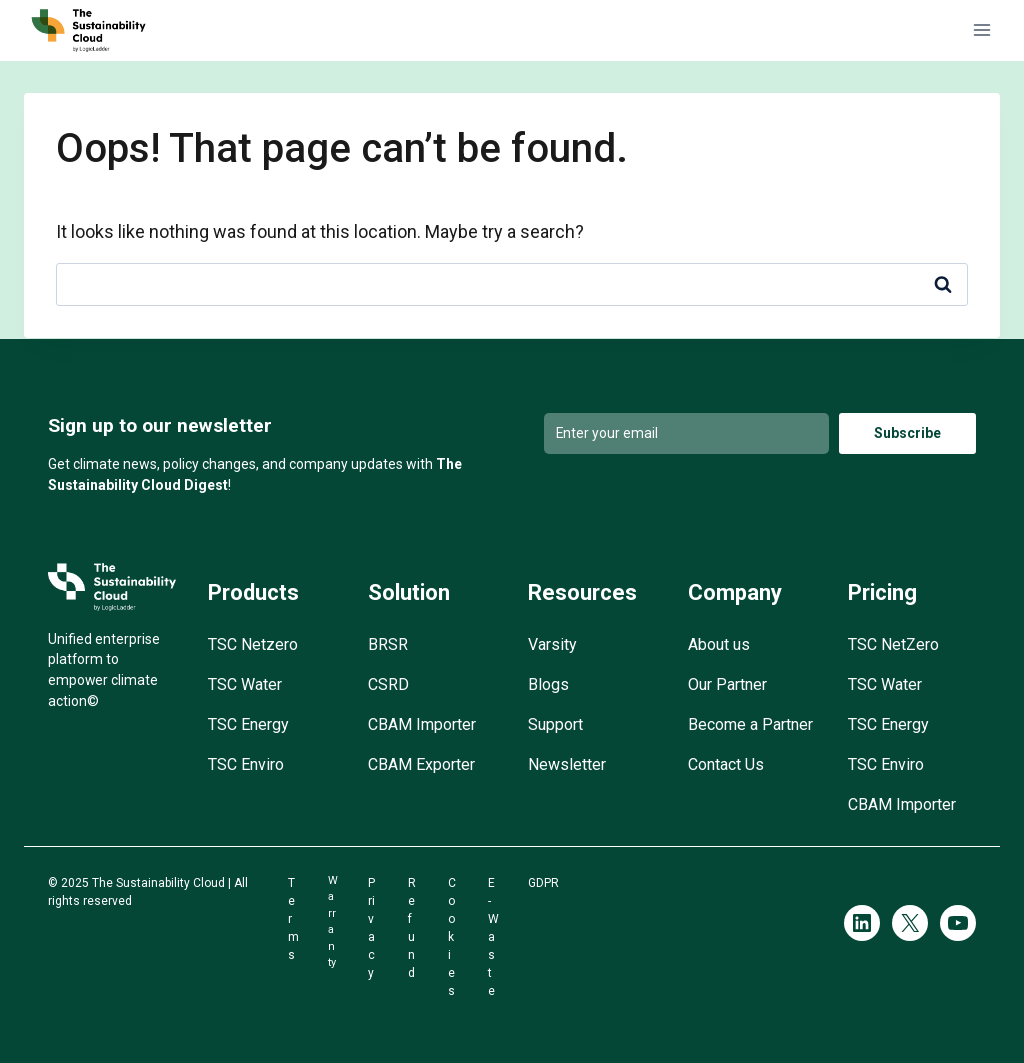 Image resolution: width=1024 pixels, height=1063 pixels. I want to click on Newsletter, so click(567, 764).